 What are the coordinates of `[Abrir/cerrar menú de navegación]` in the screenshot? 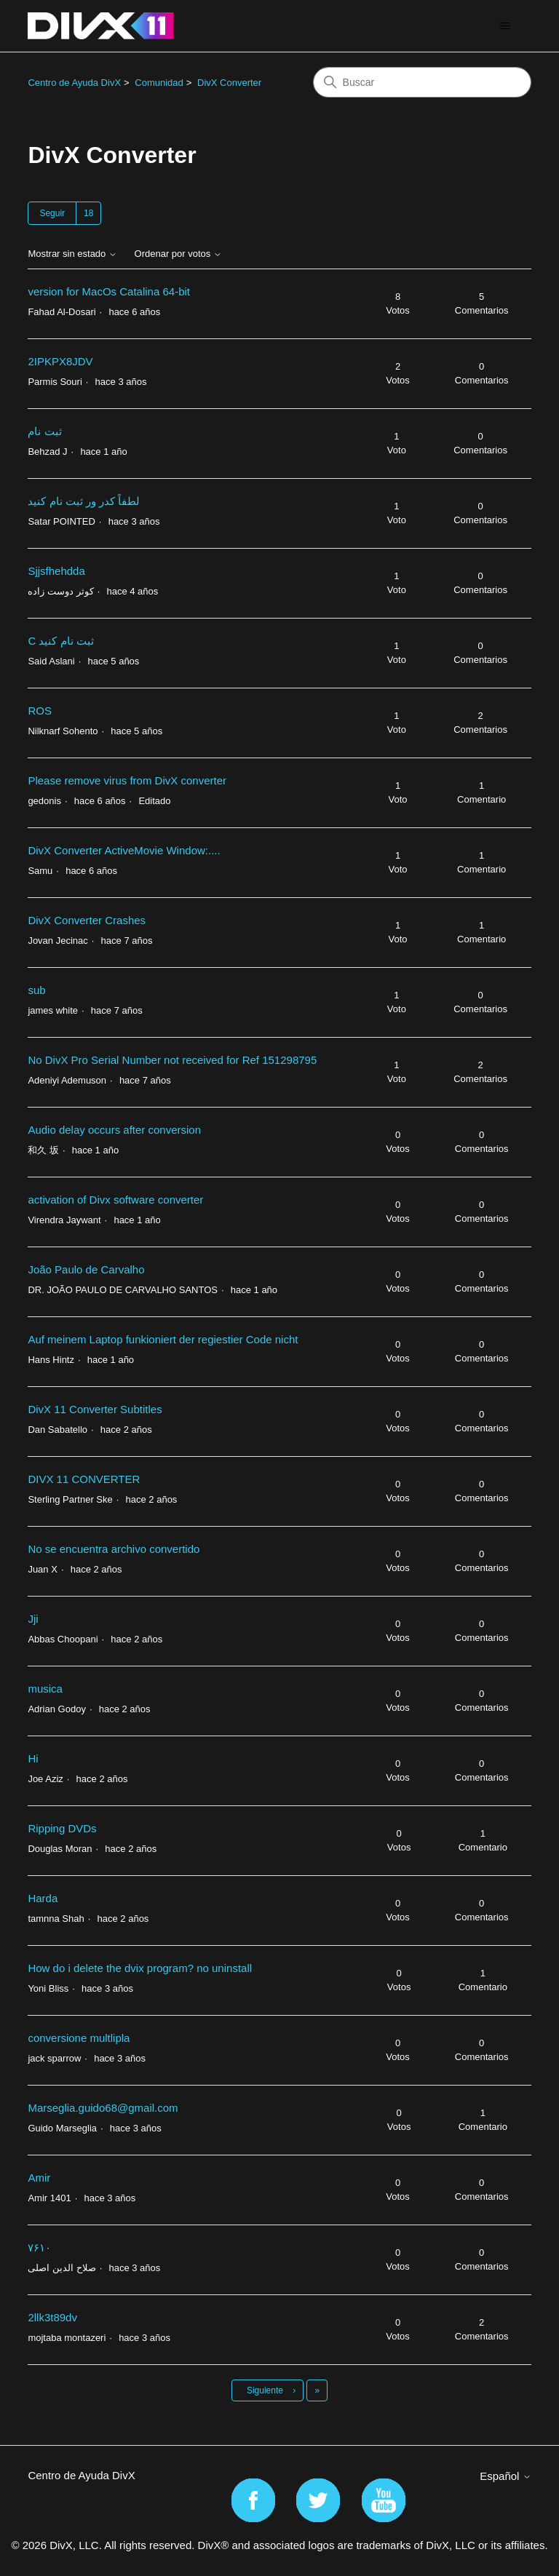 It's located at (505, 26).